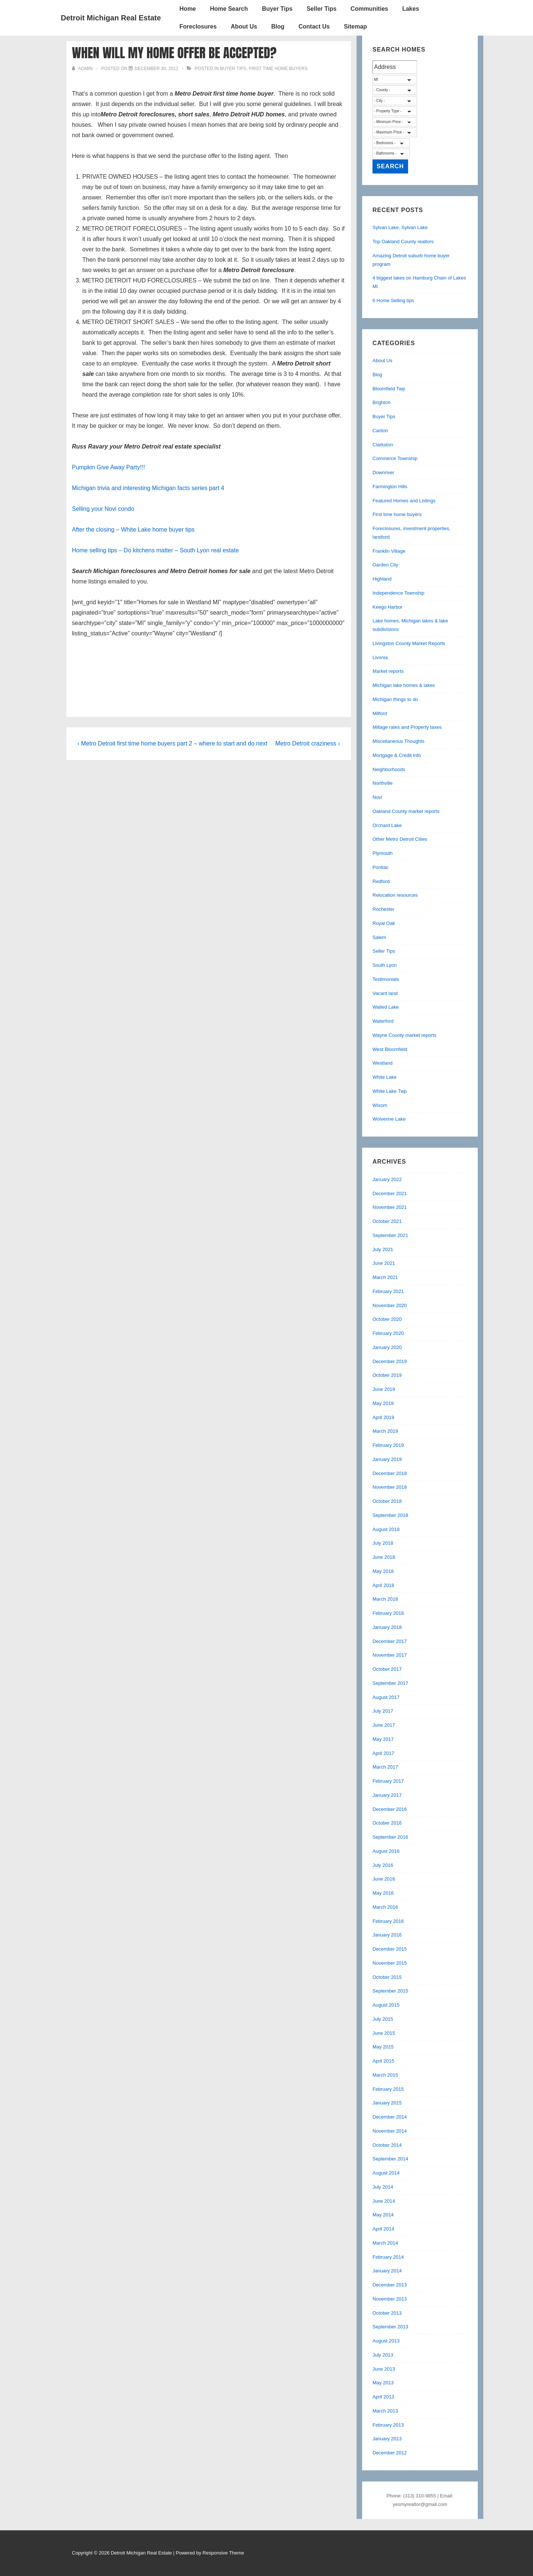 This screenshot has width=533, height=2576. Describe the element at coordinates (83, 68) in the screenshot. I see `[View all posts by admin]` at that location.